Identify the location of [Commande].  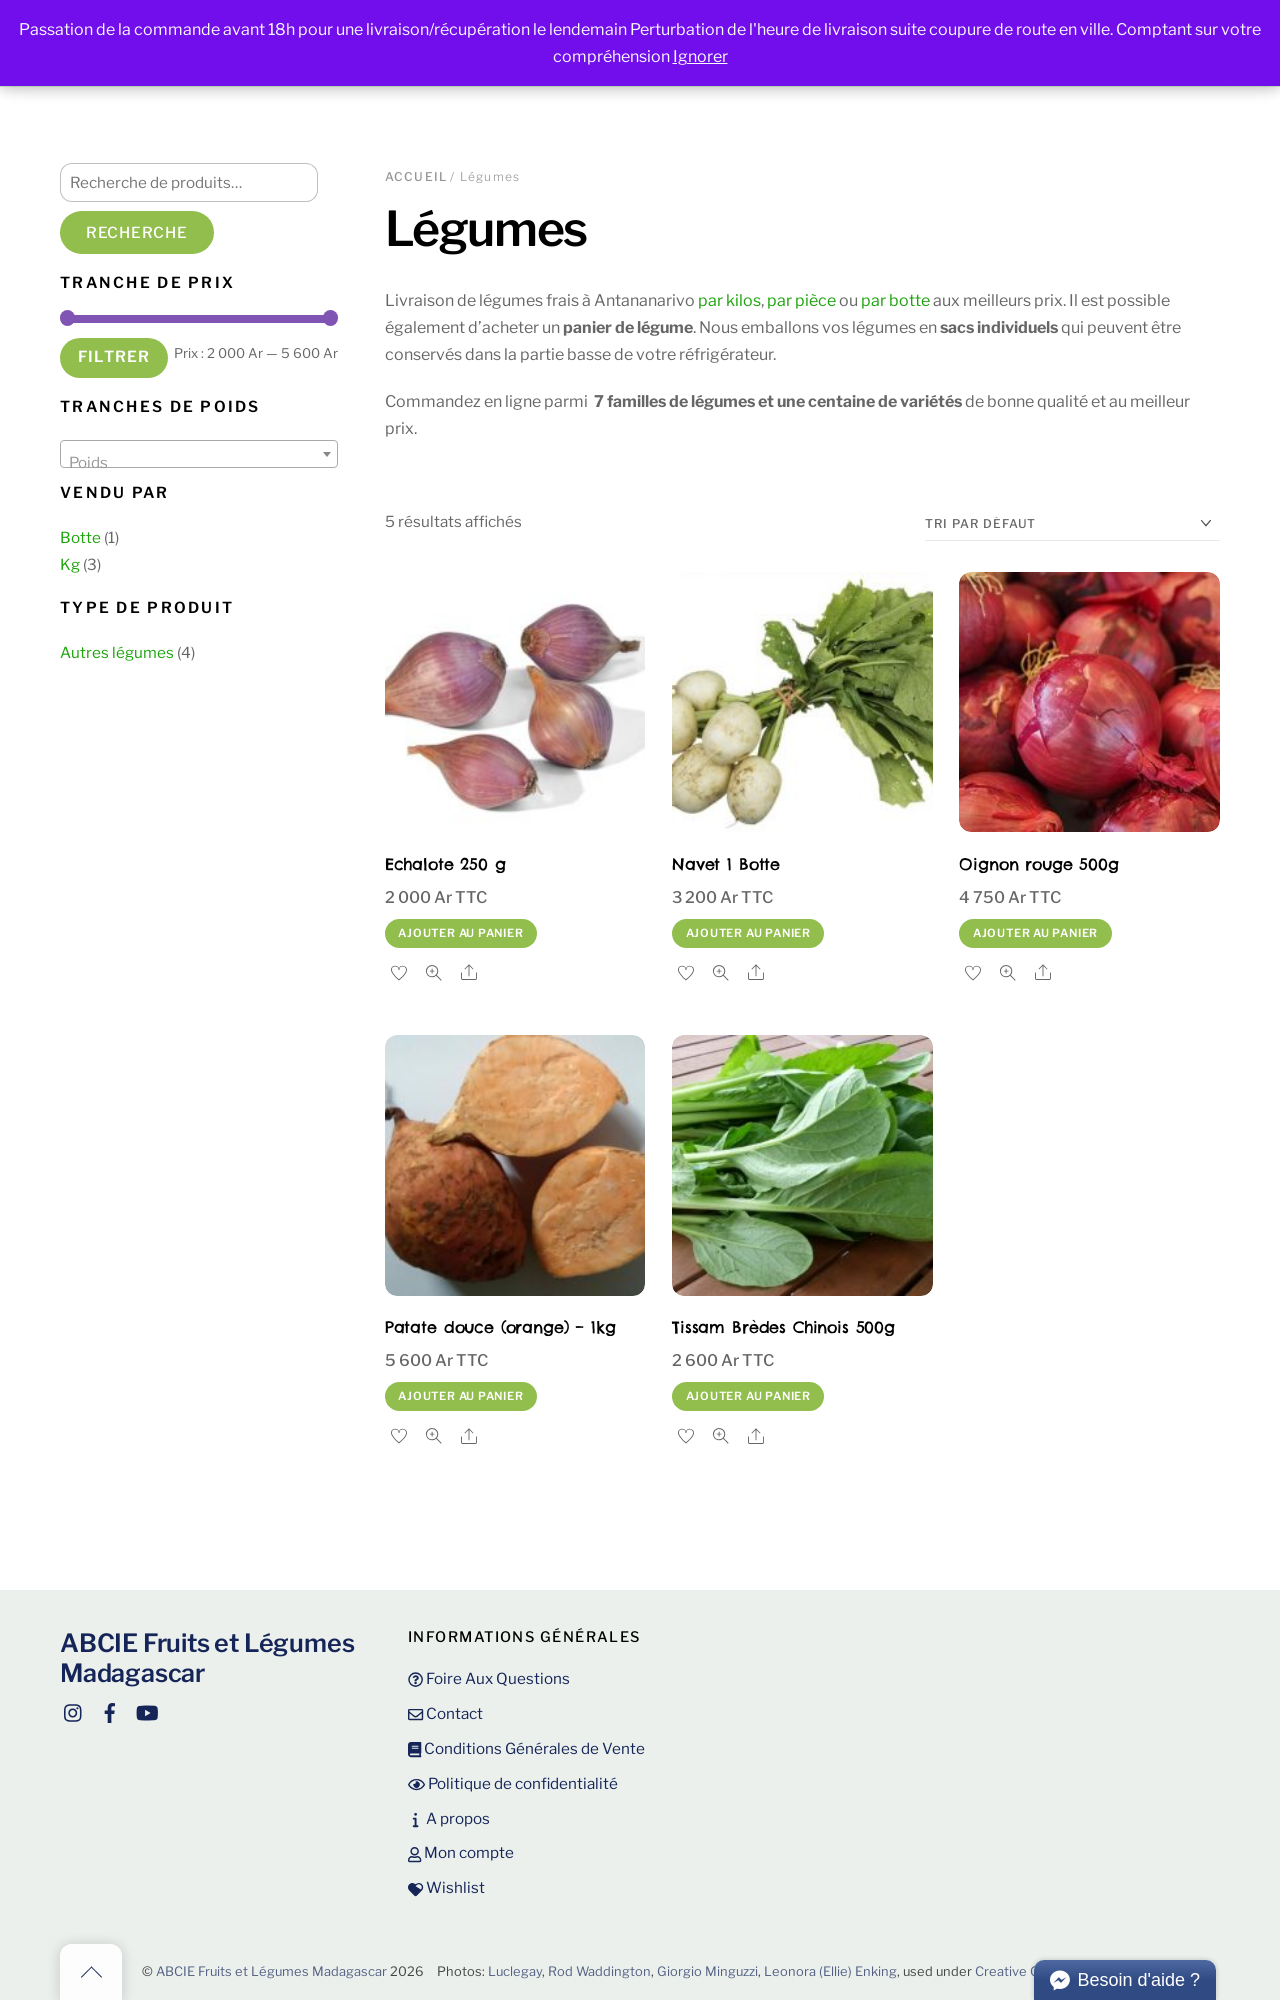
(1072, 524).